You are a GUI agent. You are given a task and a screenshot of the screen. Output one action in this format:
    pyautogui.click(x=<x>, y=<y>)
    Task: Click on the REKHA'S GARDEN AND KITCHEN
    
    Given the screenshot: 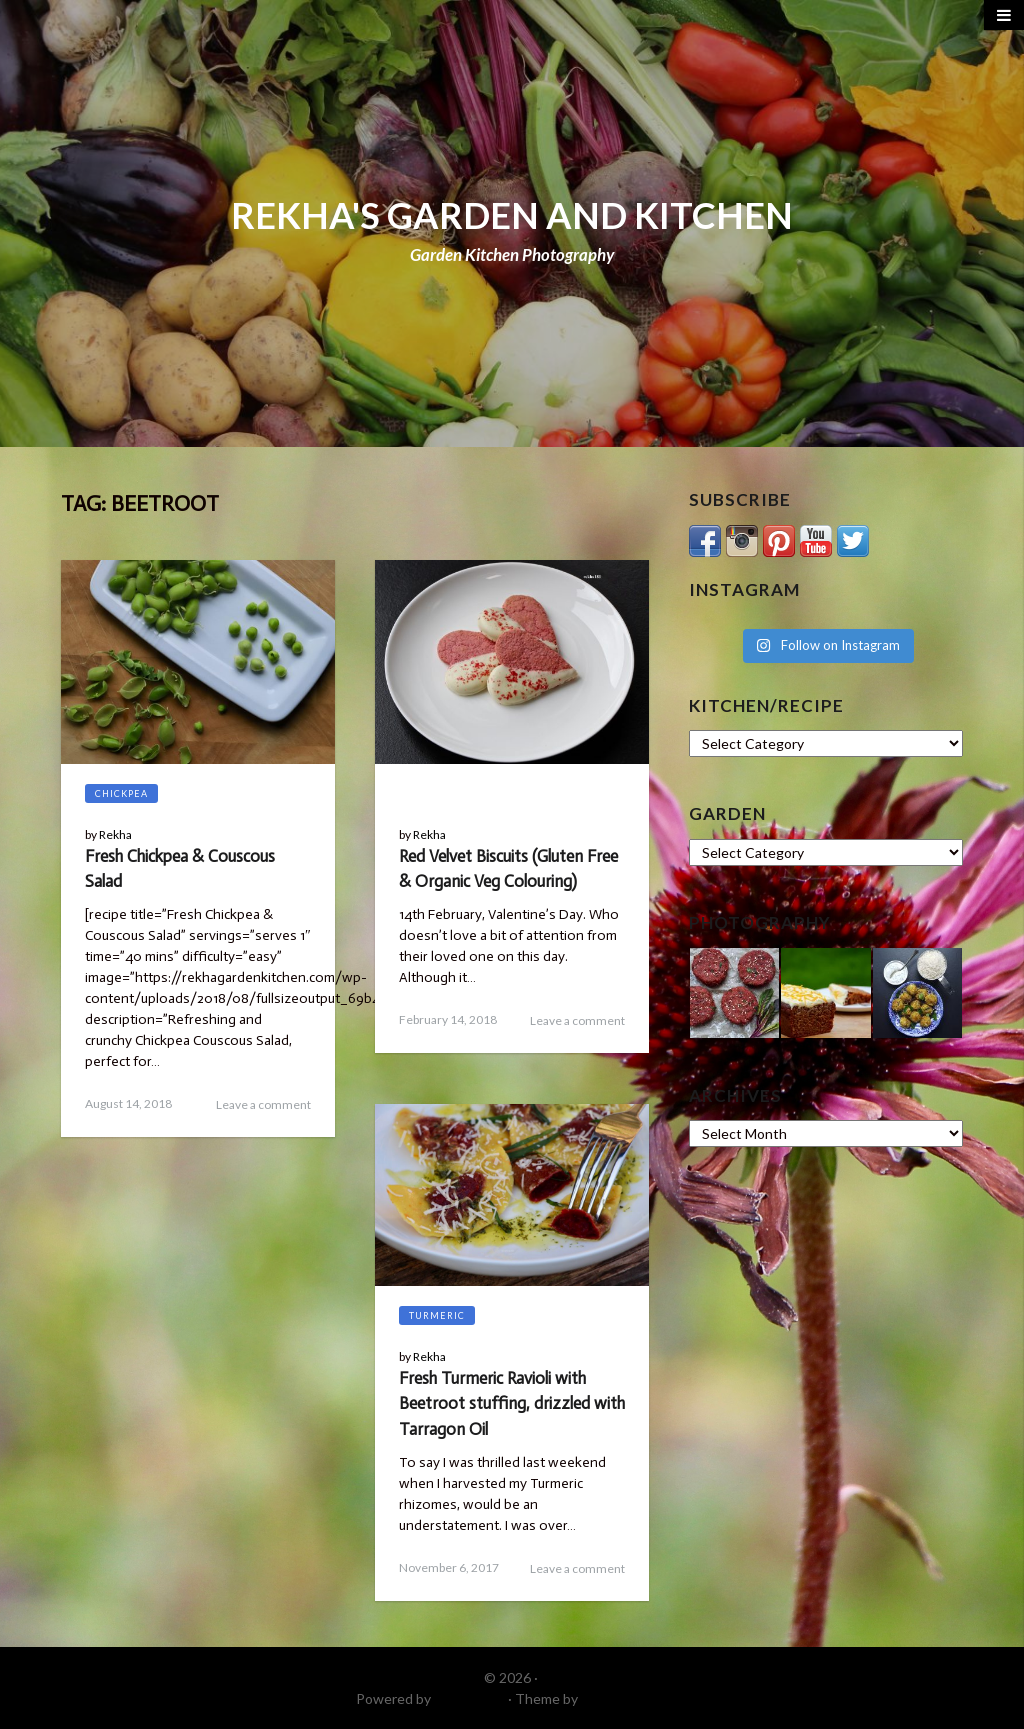 What is the action you would take?
    pyautogui.click(x=512, y=215)
    